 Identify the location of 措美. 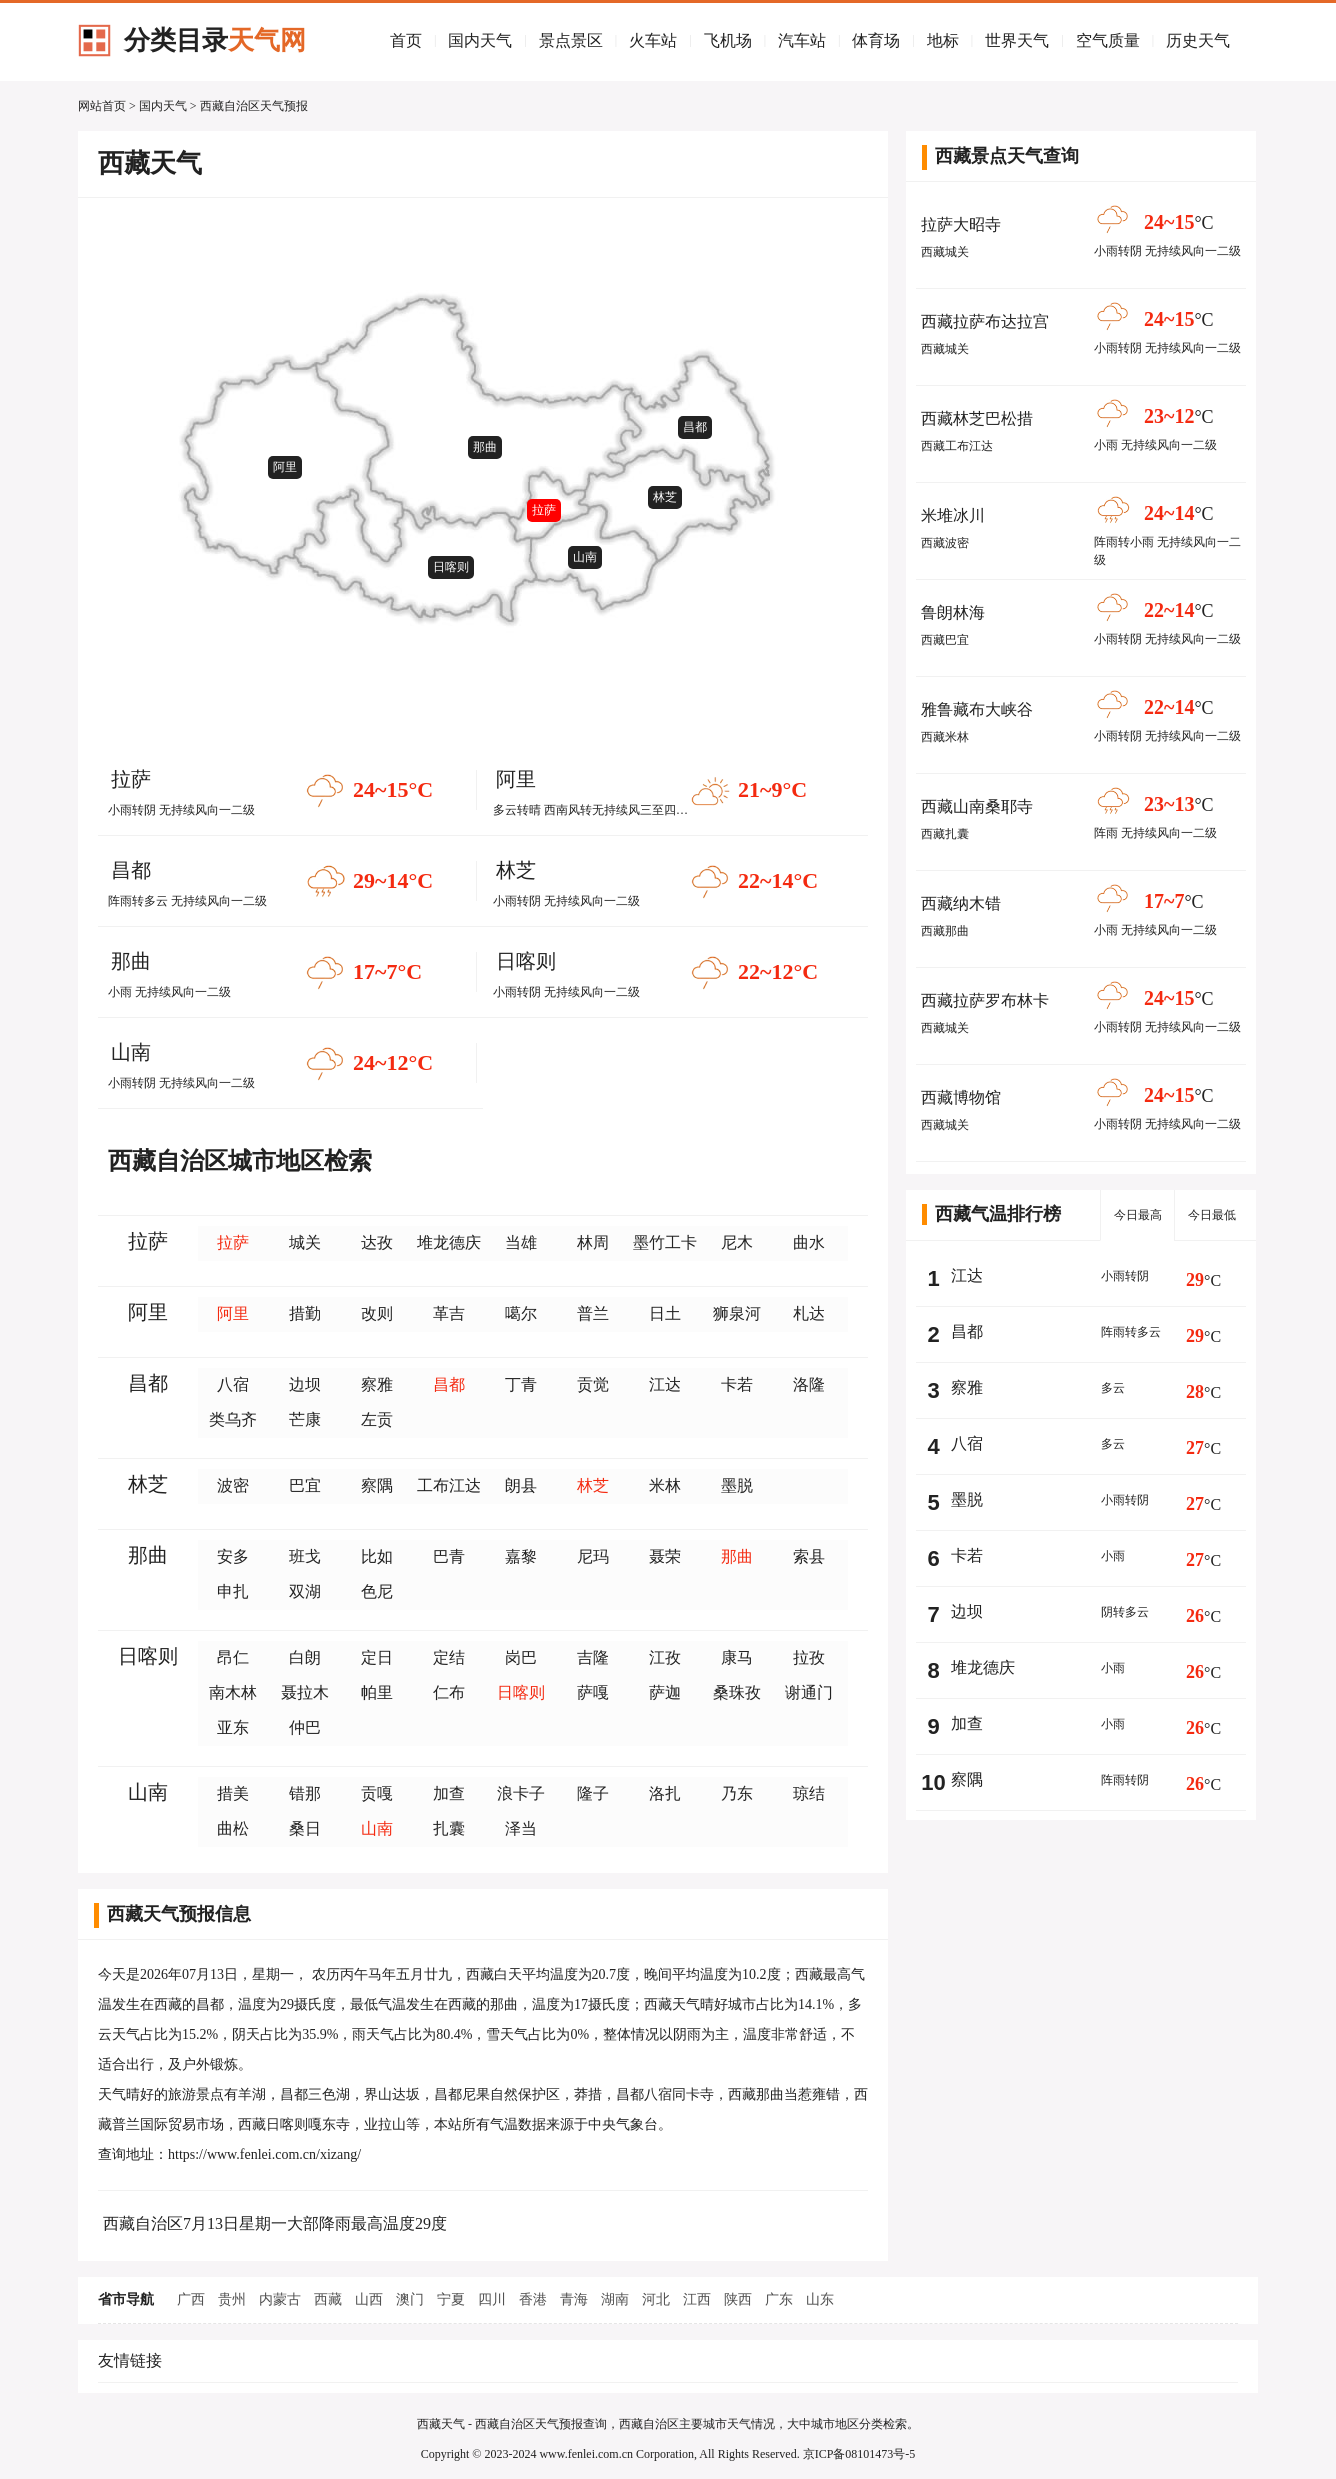
(233, 1793).